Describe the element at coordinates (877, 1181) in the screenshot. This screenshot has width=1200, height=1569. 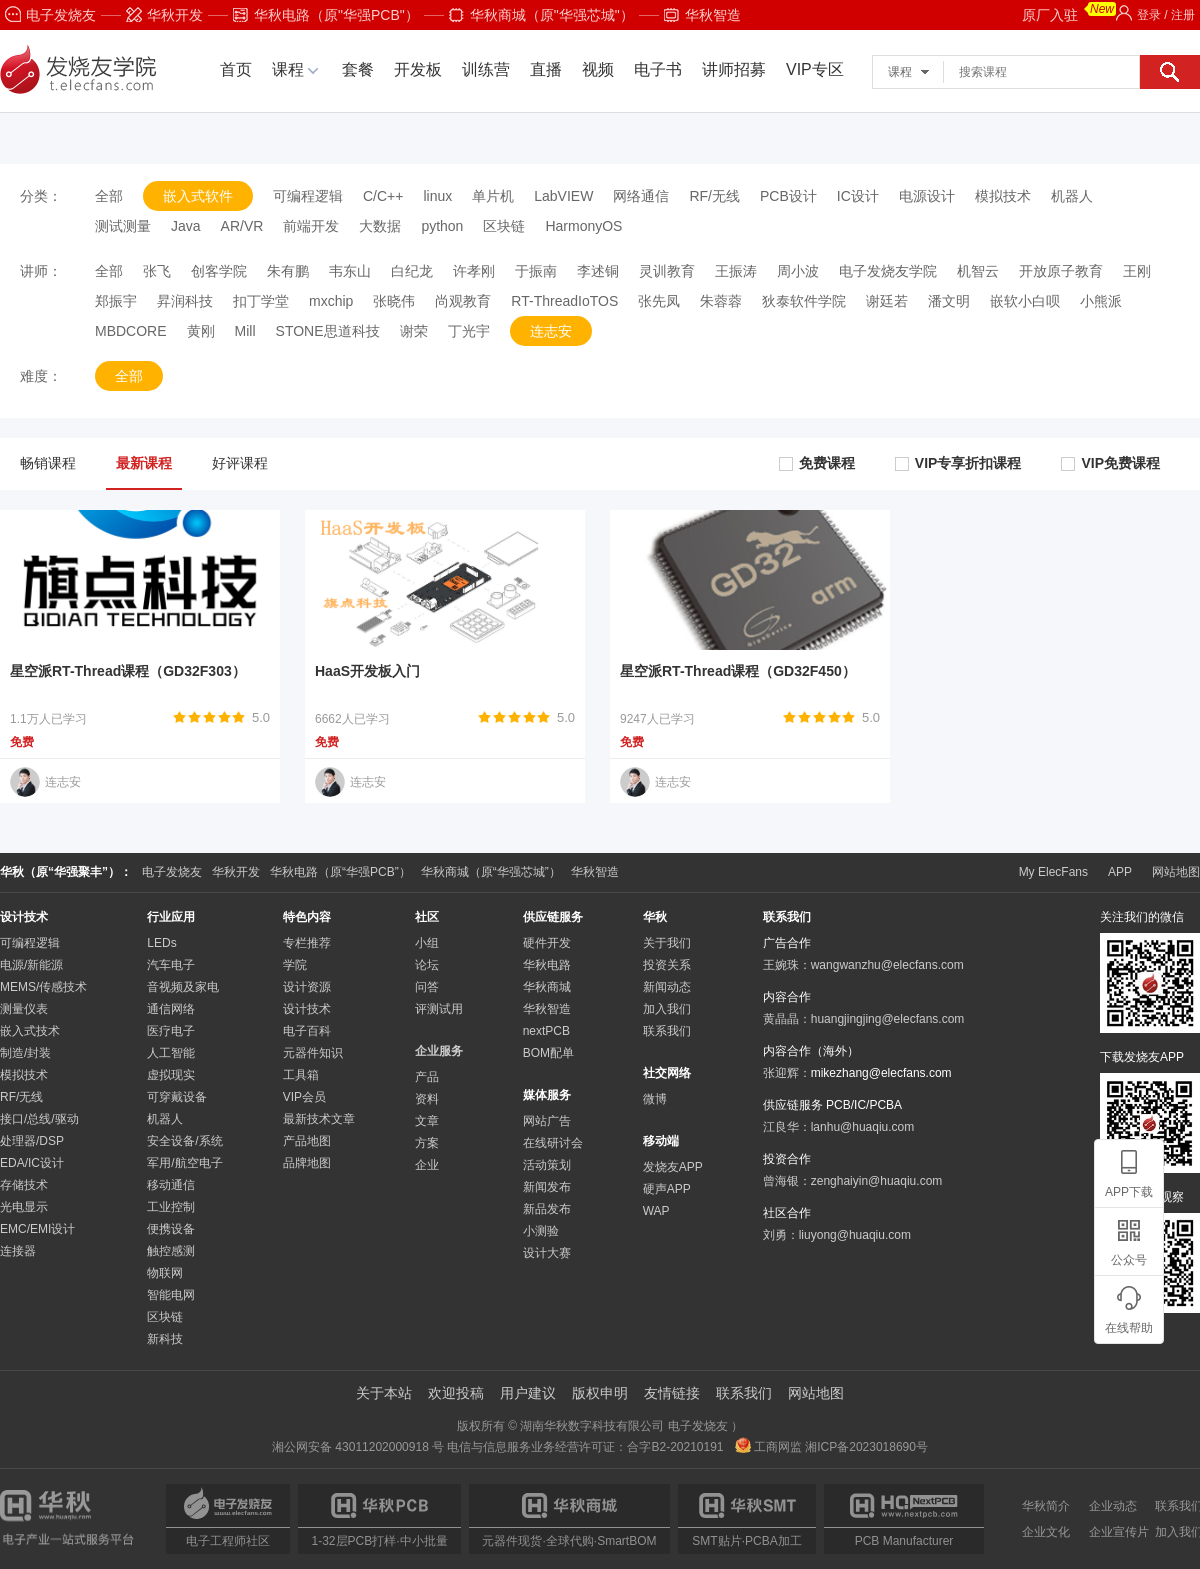
I see `zenghaiyin@huaqiu.com` at that location.